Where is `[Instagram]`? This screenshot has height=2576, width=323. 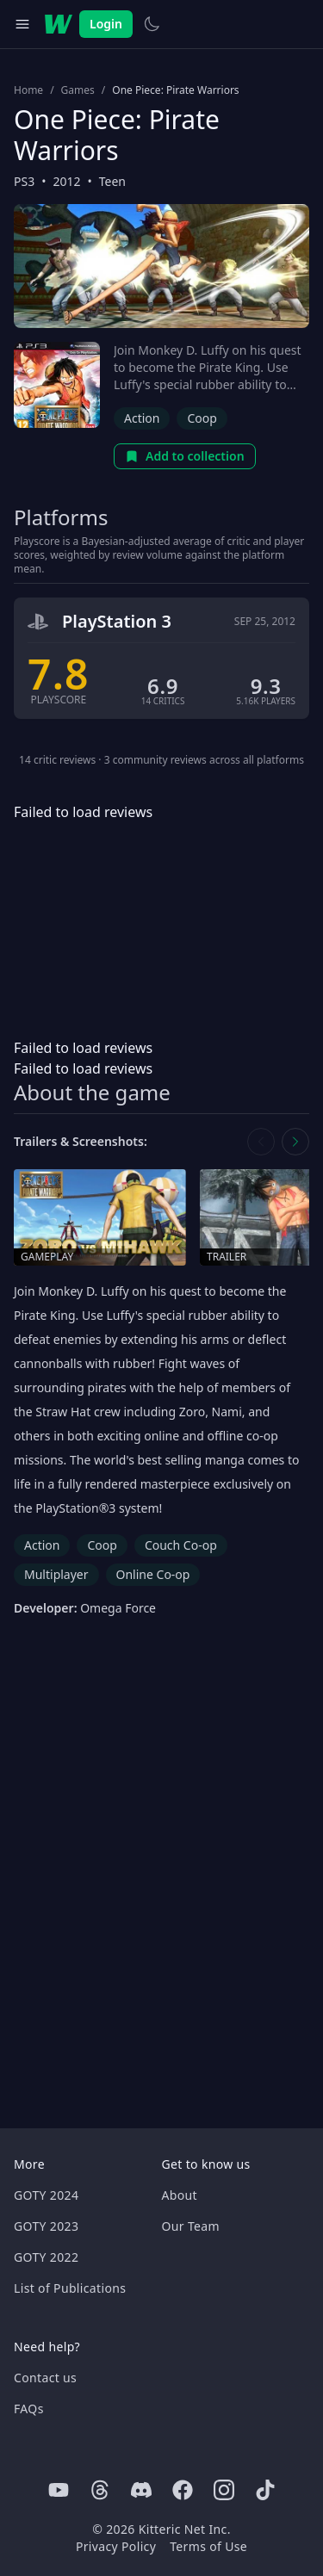 [Instagram] is located at coordinates (224, 2490).